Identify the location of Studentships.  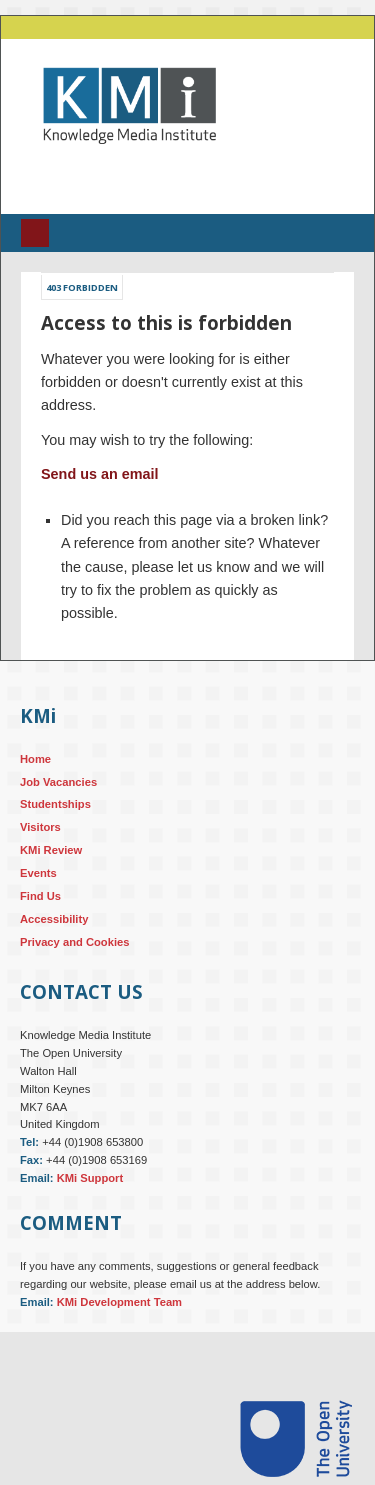
(55, 804).